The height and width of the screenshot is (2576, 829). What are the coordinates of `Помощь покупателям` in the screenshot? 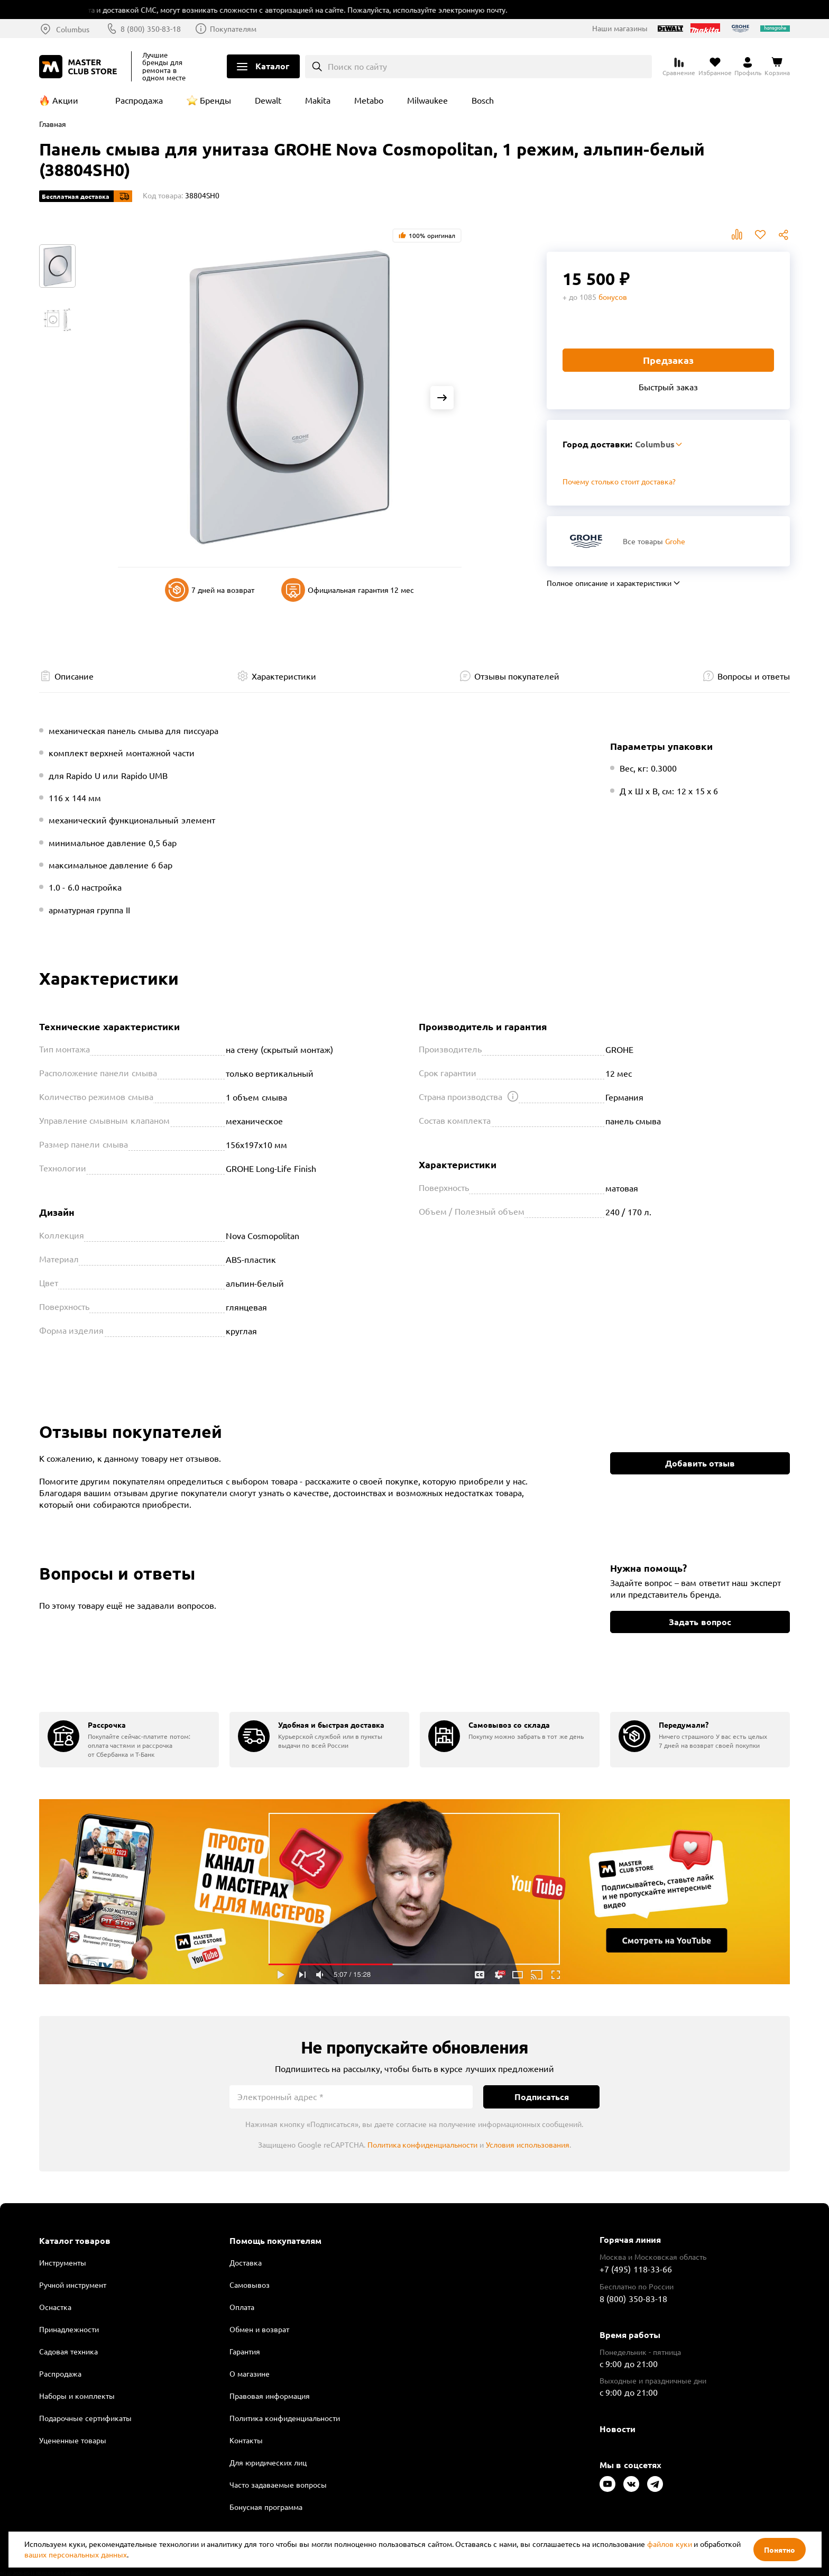 It's located at (275, 2240).